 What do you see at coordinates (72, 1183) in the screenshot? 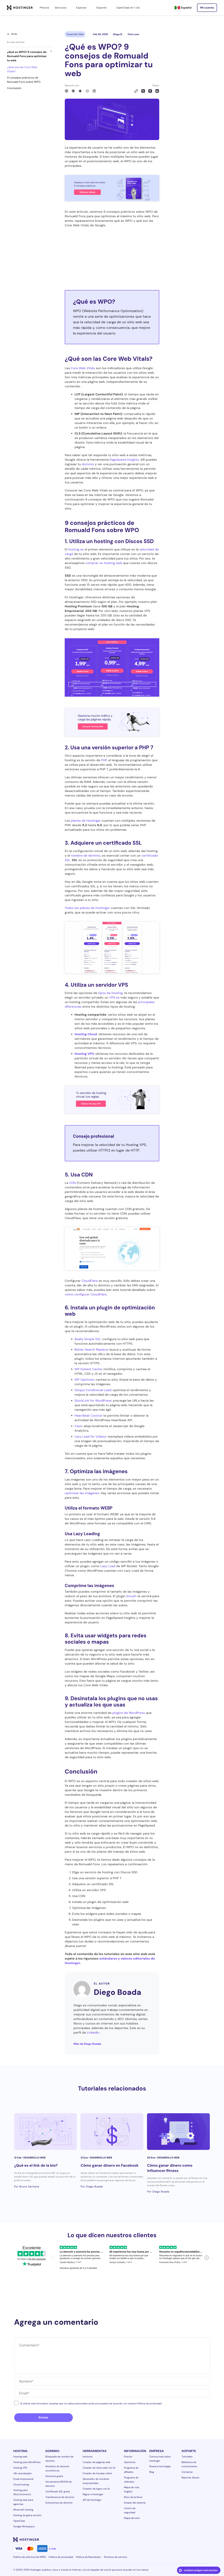
I see `CDN` at bounding box center [72, 1183].